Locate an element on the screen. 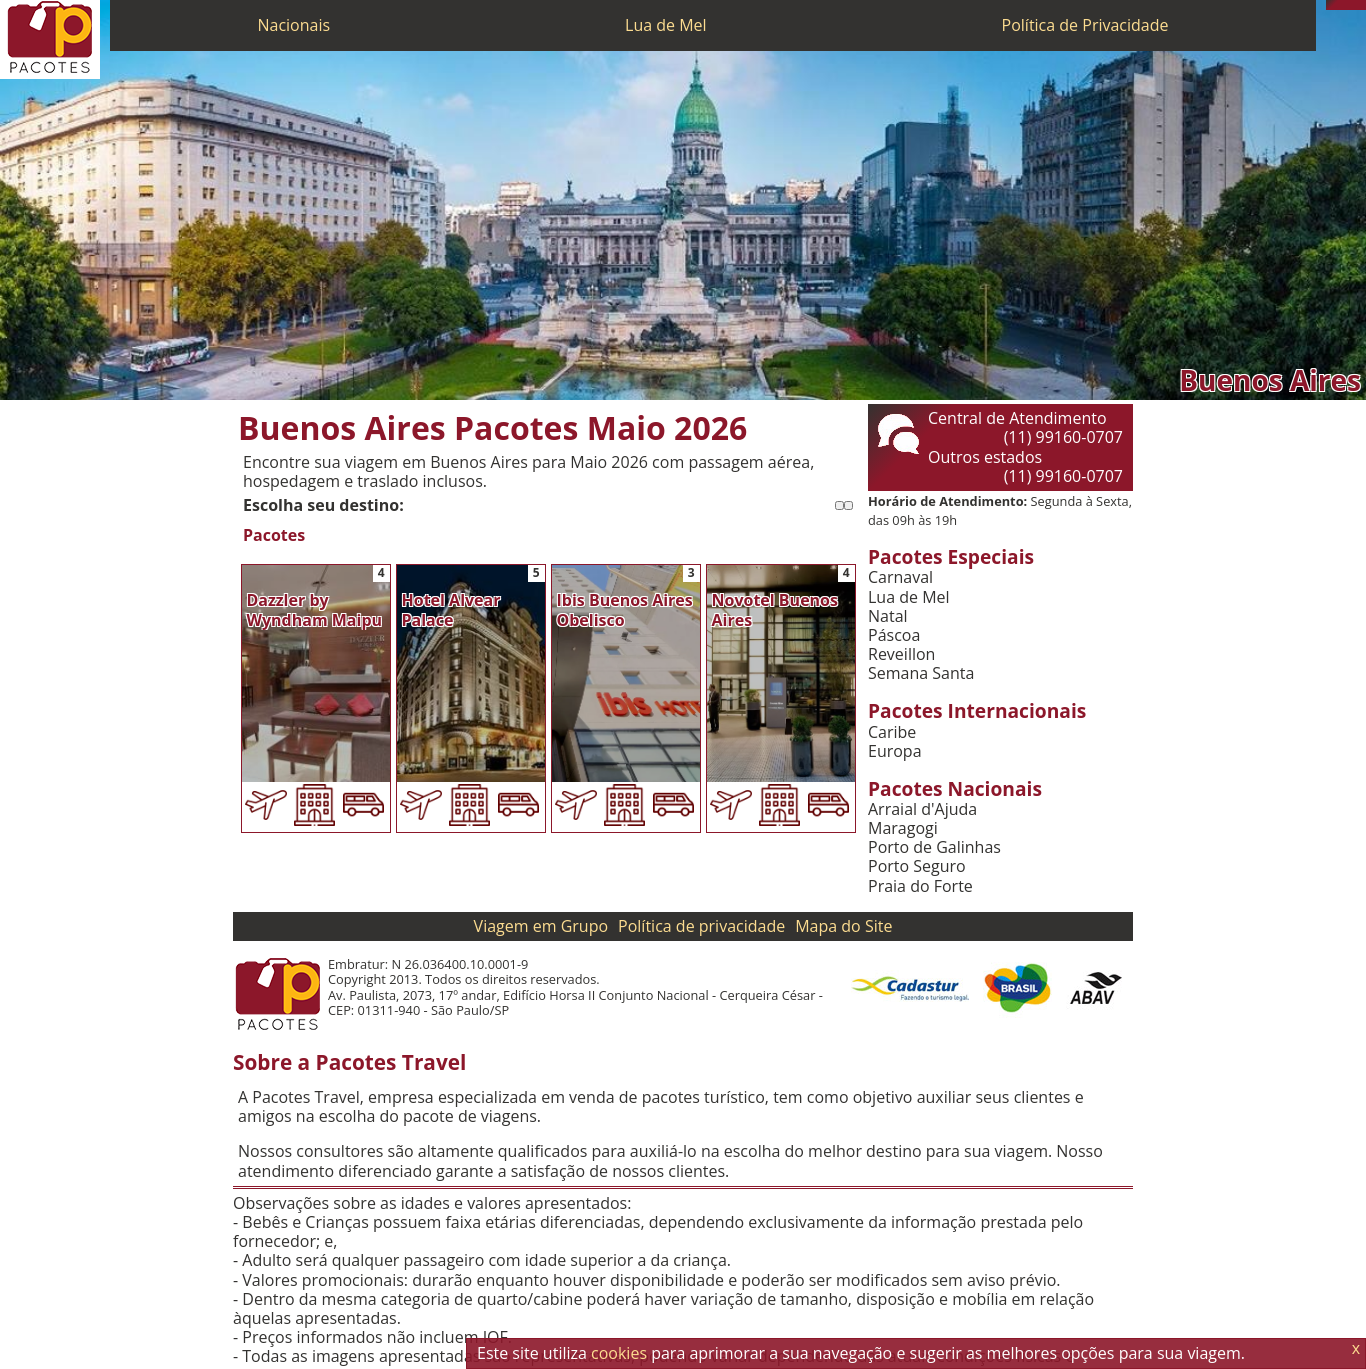 The height and width of the screenshot is (1369, 1366). Nacionais is located at coordinates (293, 25).